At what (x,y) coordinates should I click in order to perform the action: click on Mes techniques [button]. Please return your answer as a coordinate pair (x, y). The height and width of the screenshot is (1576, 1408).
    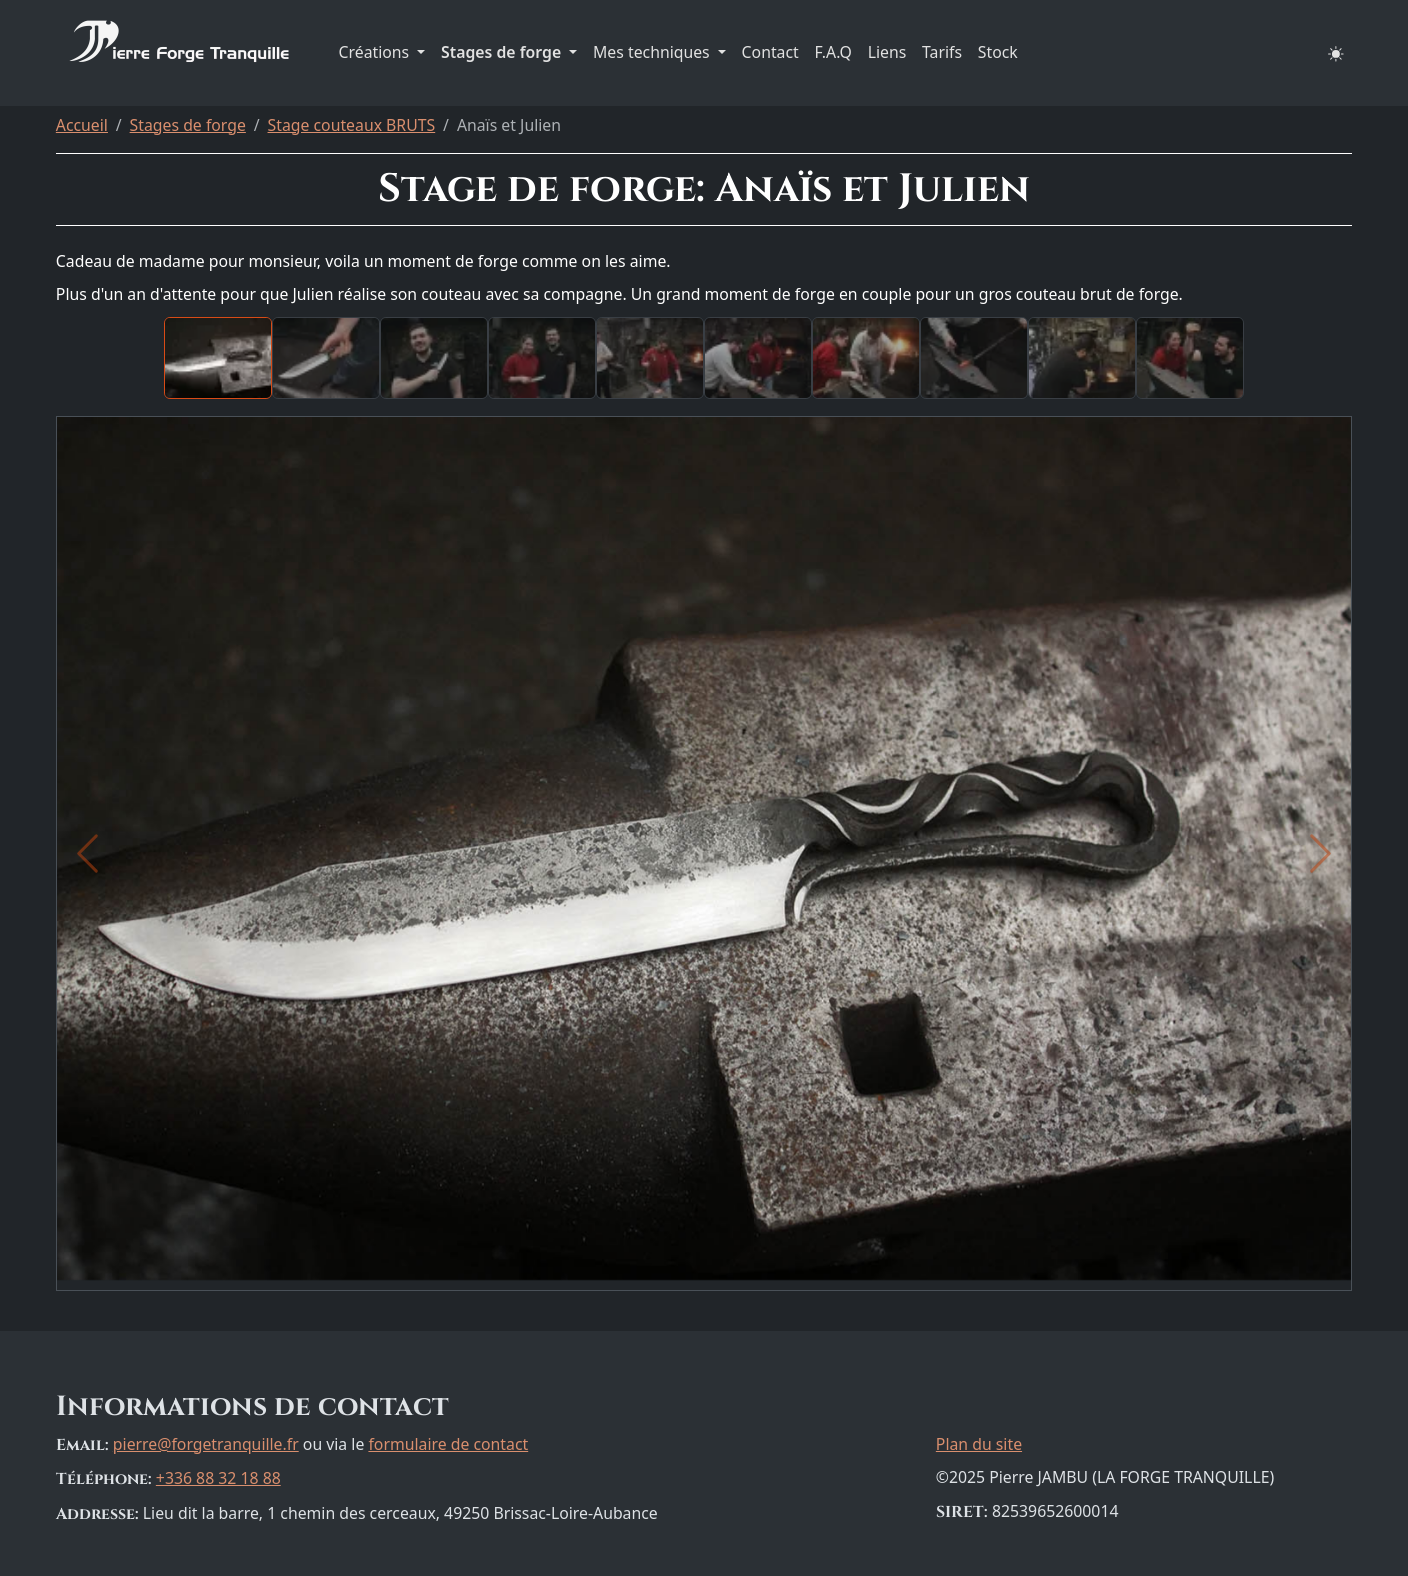
    Looking at the image, I should click on (653, 52).